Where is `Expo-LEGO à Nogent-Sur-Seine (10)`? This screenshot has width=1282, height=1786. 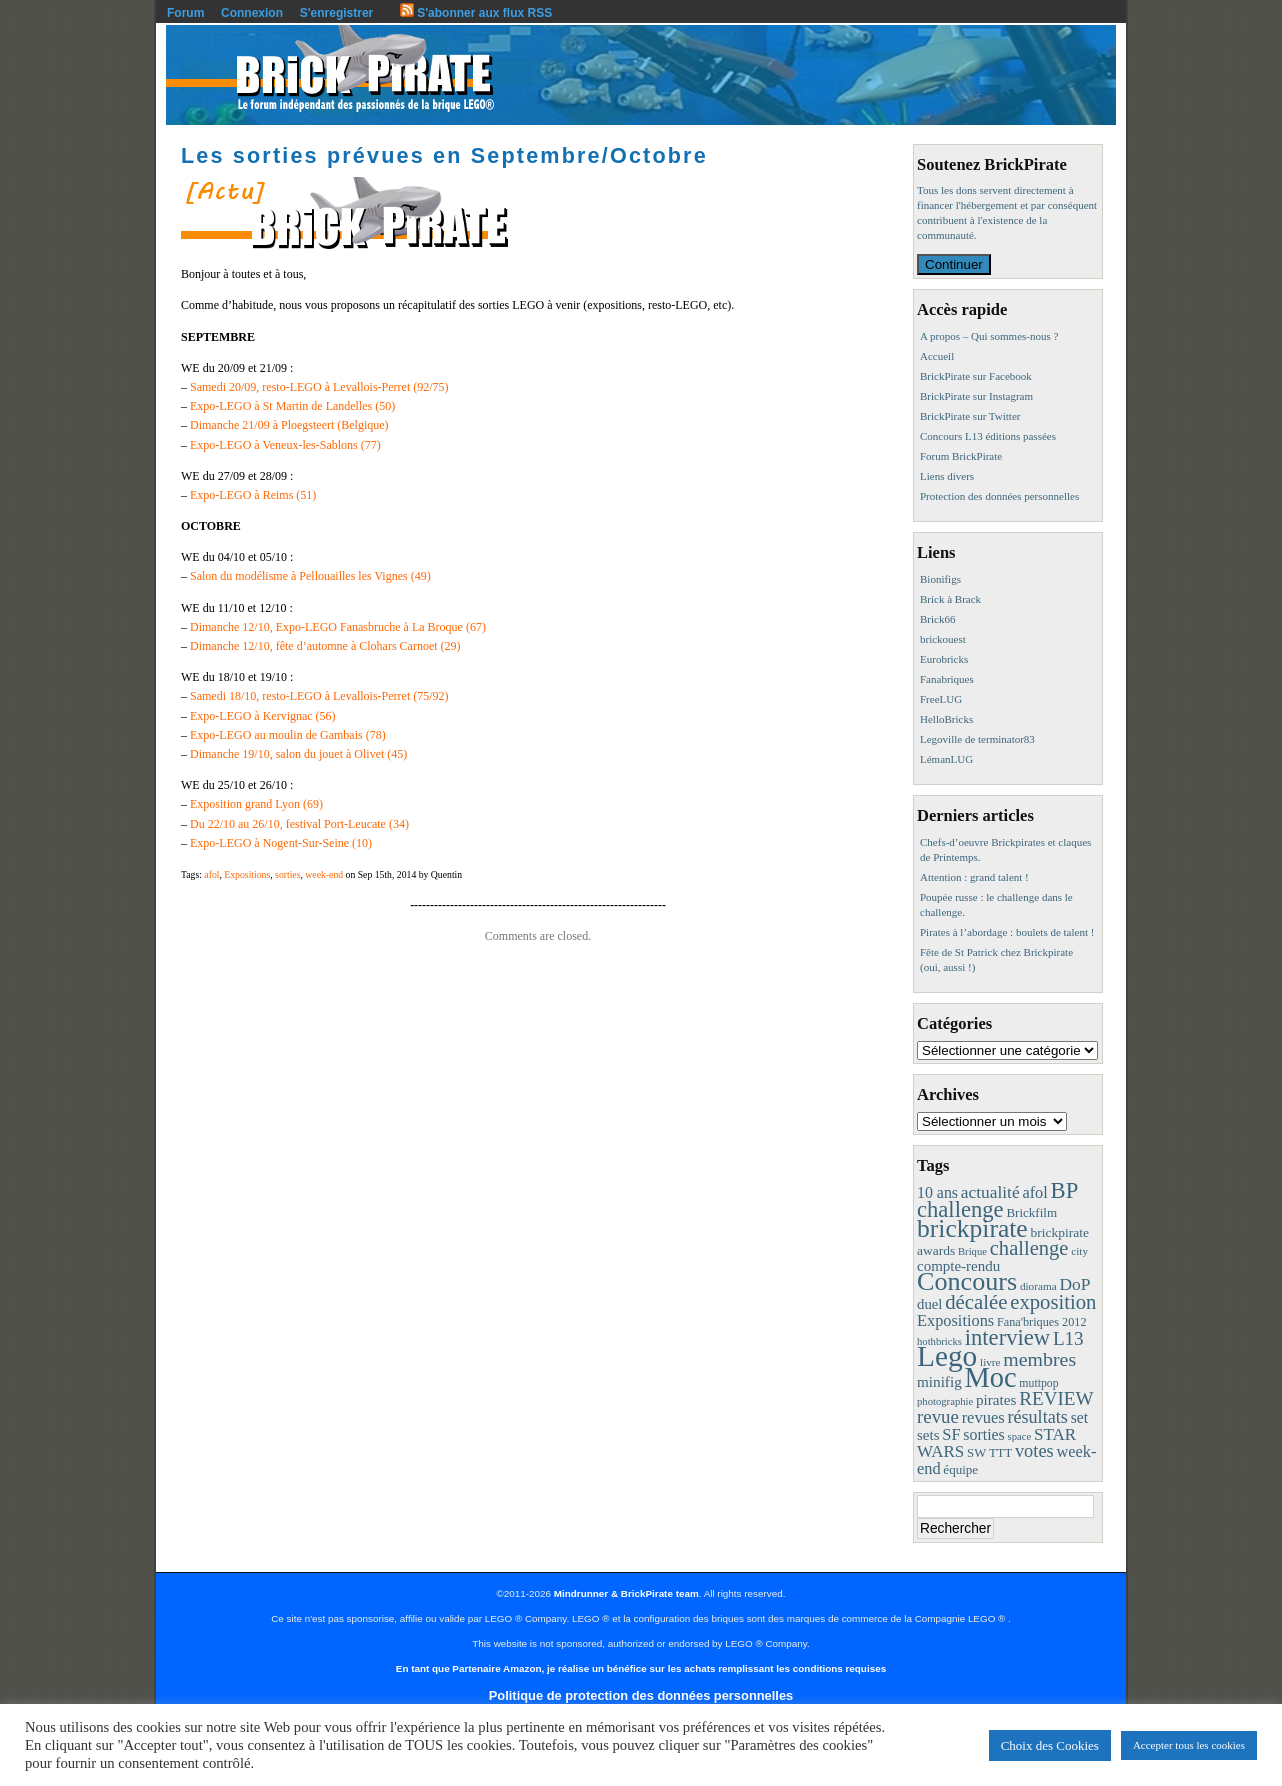 Expo-LEGO à Nogent-Sur-Seine (10) is located at coordinates (281, 843).